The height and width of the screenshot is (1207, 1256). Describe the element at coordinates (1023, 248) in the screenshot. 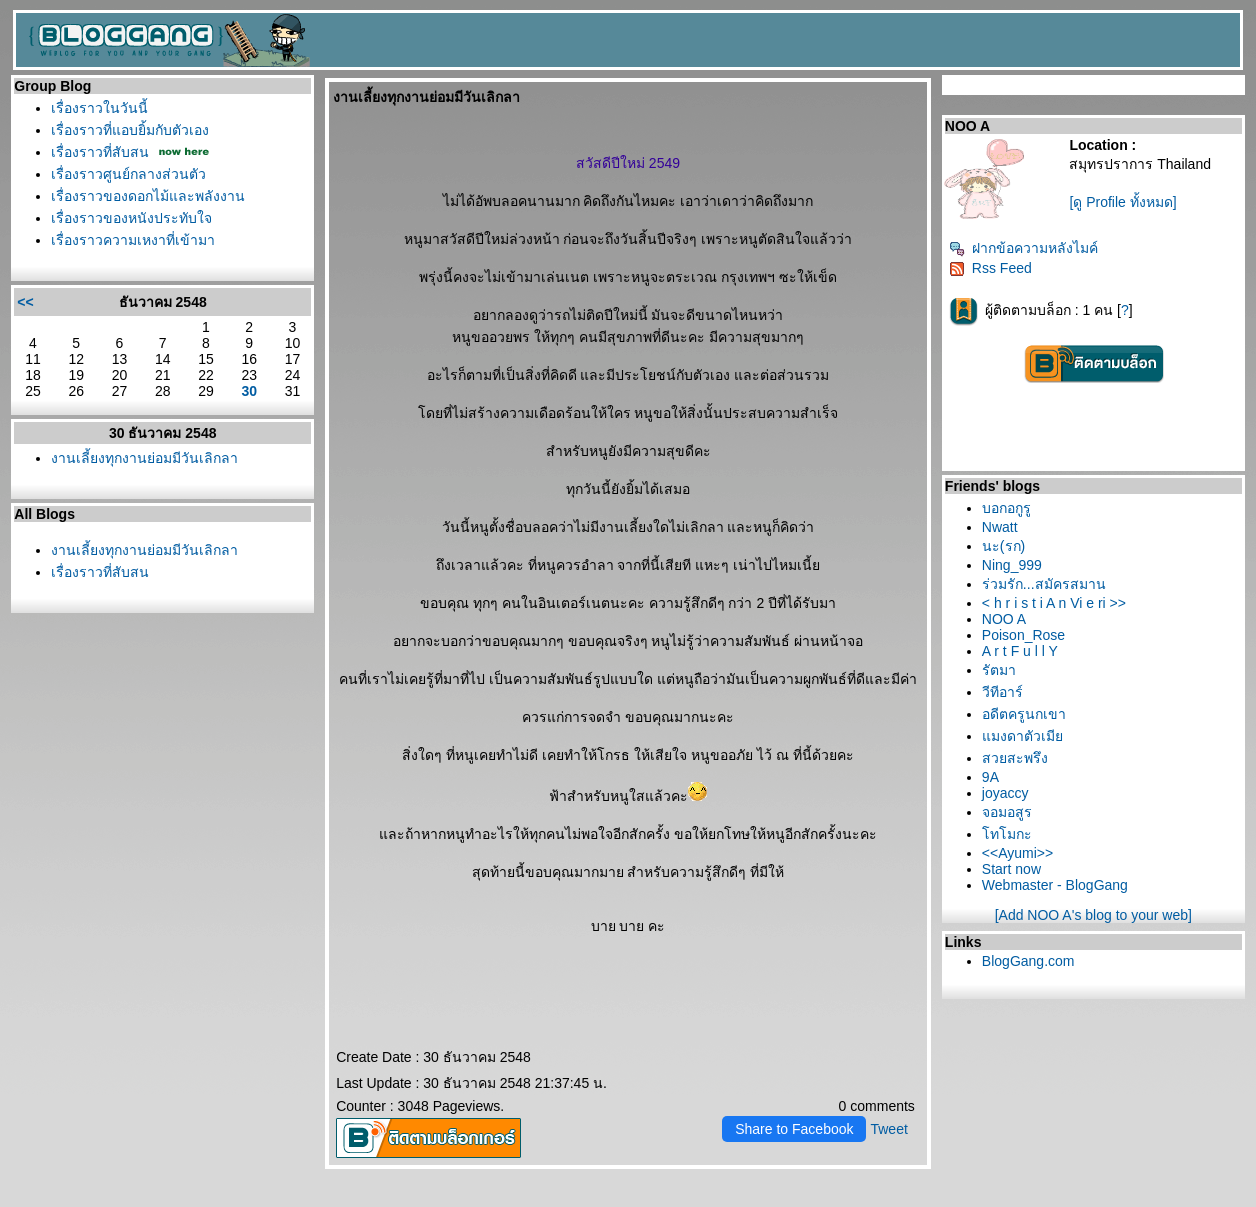

I see `ฝากข้อความหลังไมค์` at that location.